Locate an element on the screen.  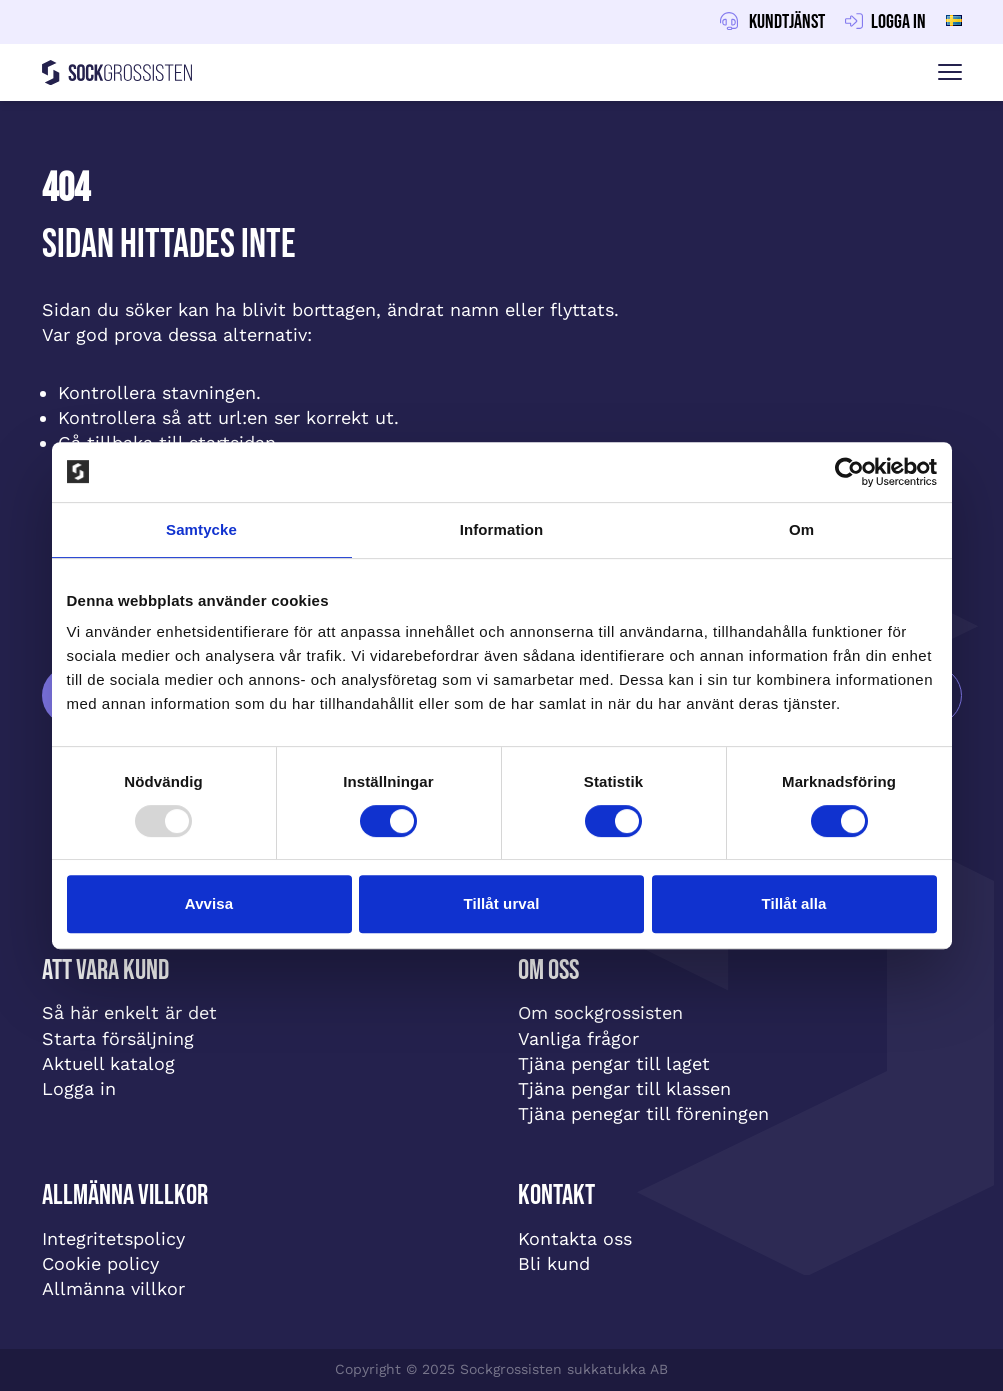
Kontakta oss is located at coordinates (575, 1238).